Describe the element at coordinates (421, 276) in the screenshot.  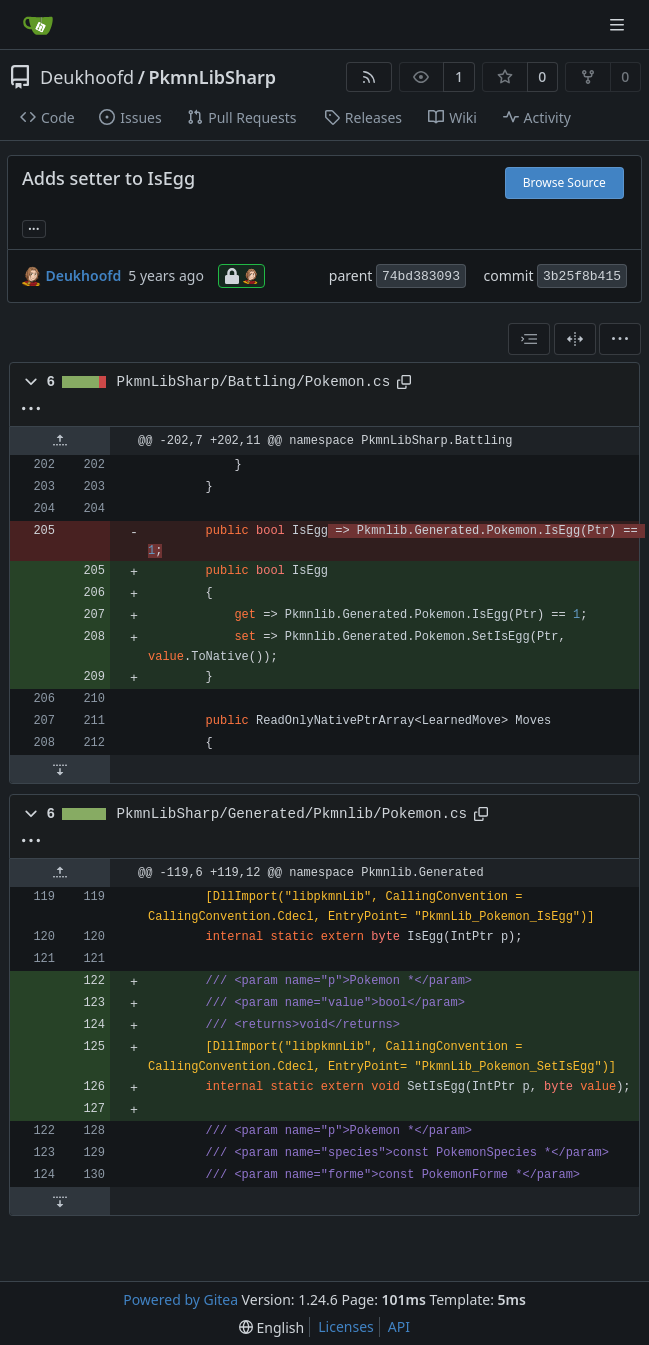
I see `74bd383093` at that location.